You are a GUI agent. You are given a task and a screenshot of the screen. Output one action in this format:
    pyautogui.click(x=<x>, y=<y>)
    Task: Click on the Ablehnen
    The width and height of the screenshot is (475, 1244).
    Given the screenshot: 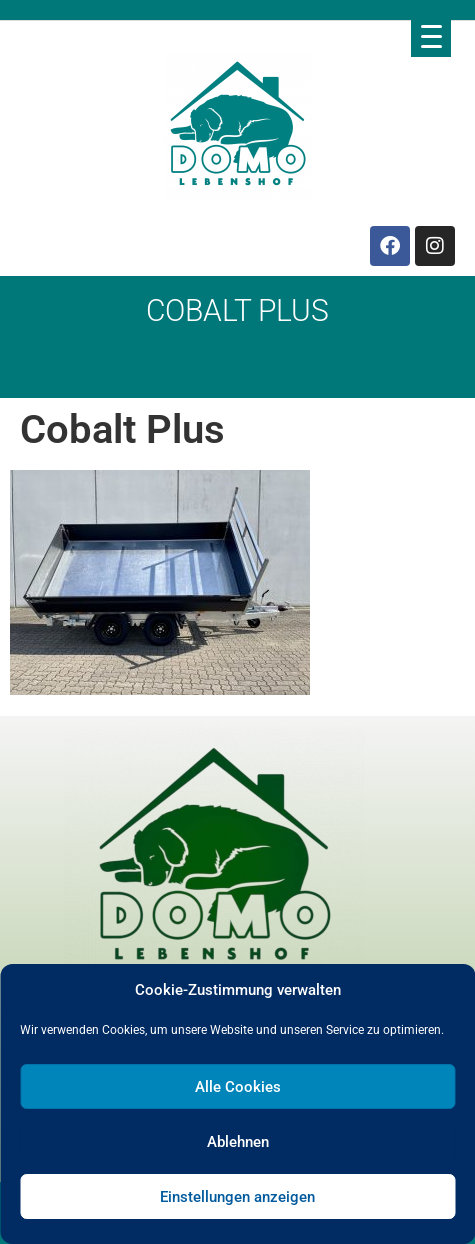 What is the action you would take?
    pyautogui.click(x=238, y=1142)
    